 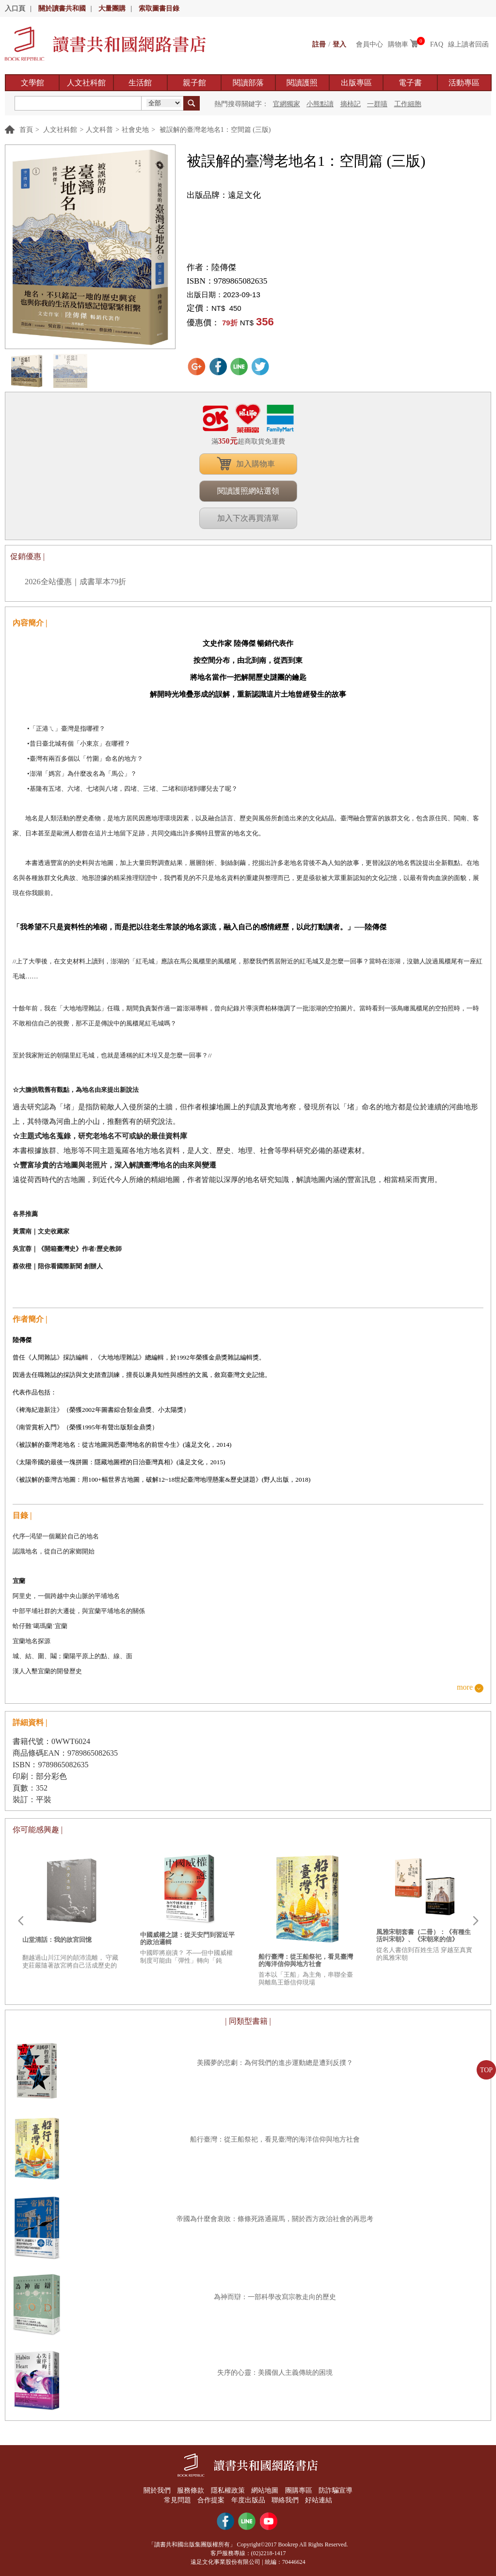 What do you see at coordinates (486, 2070) in the screenshot?
I see `TOP` at bounding box center [486, 2070].